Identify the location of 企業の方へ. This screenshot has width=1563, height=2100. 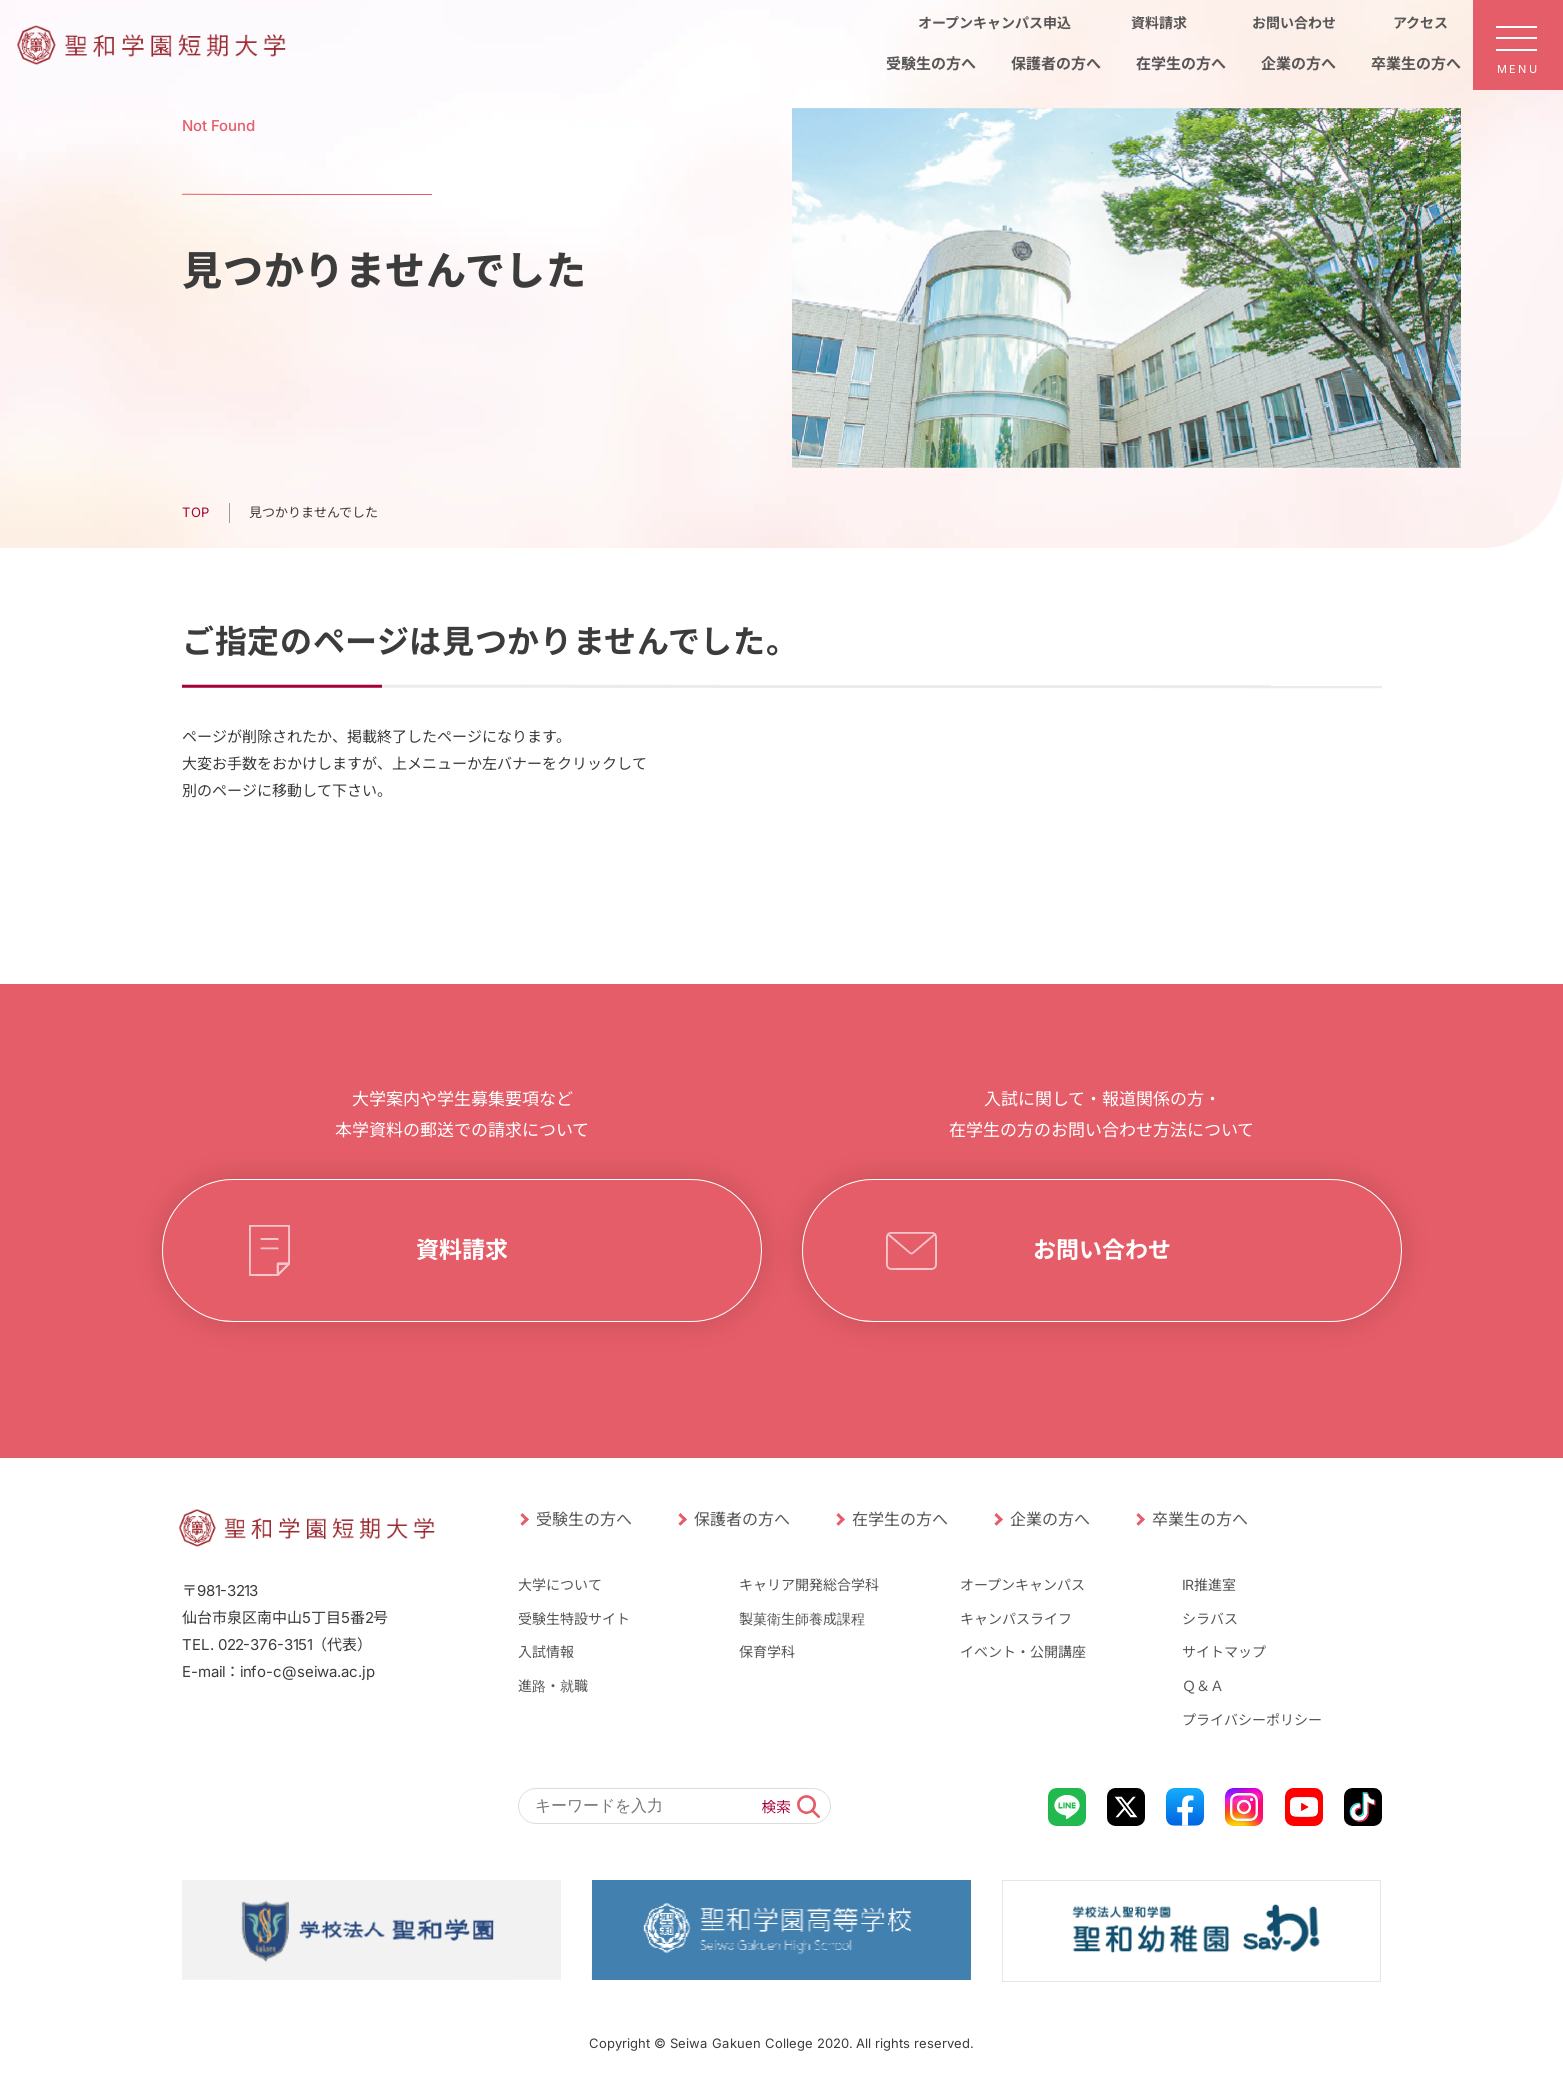
(1049, 1519).